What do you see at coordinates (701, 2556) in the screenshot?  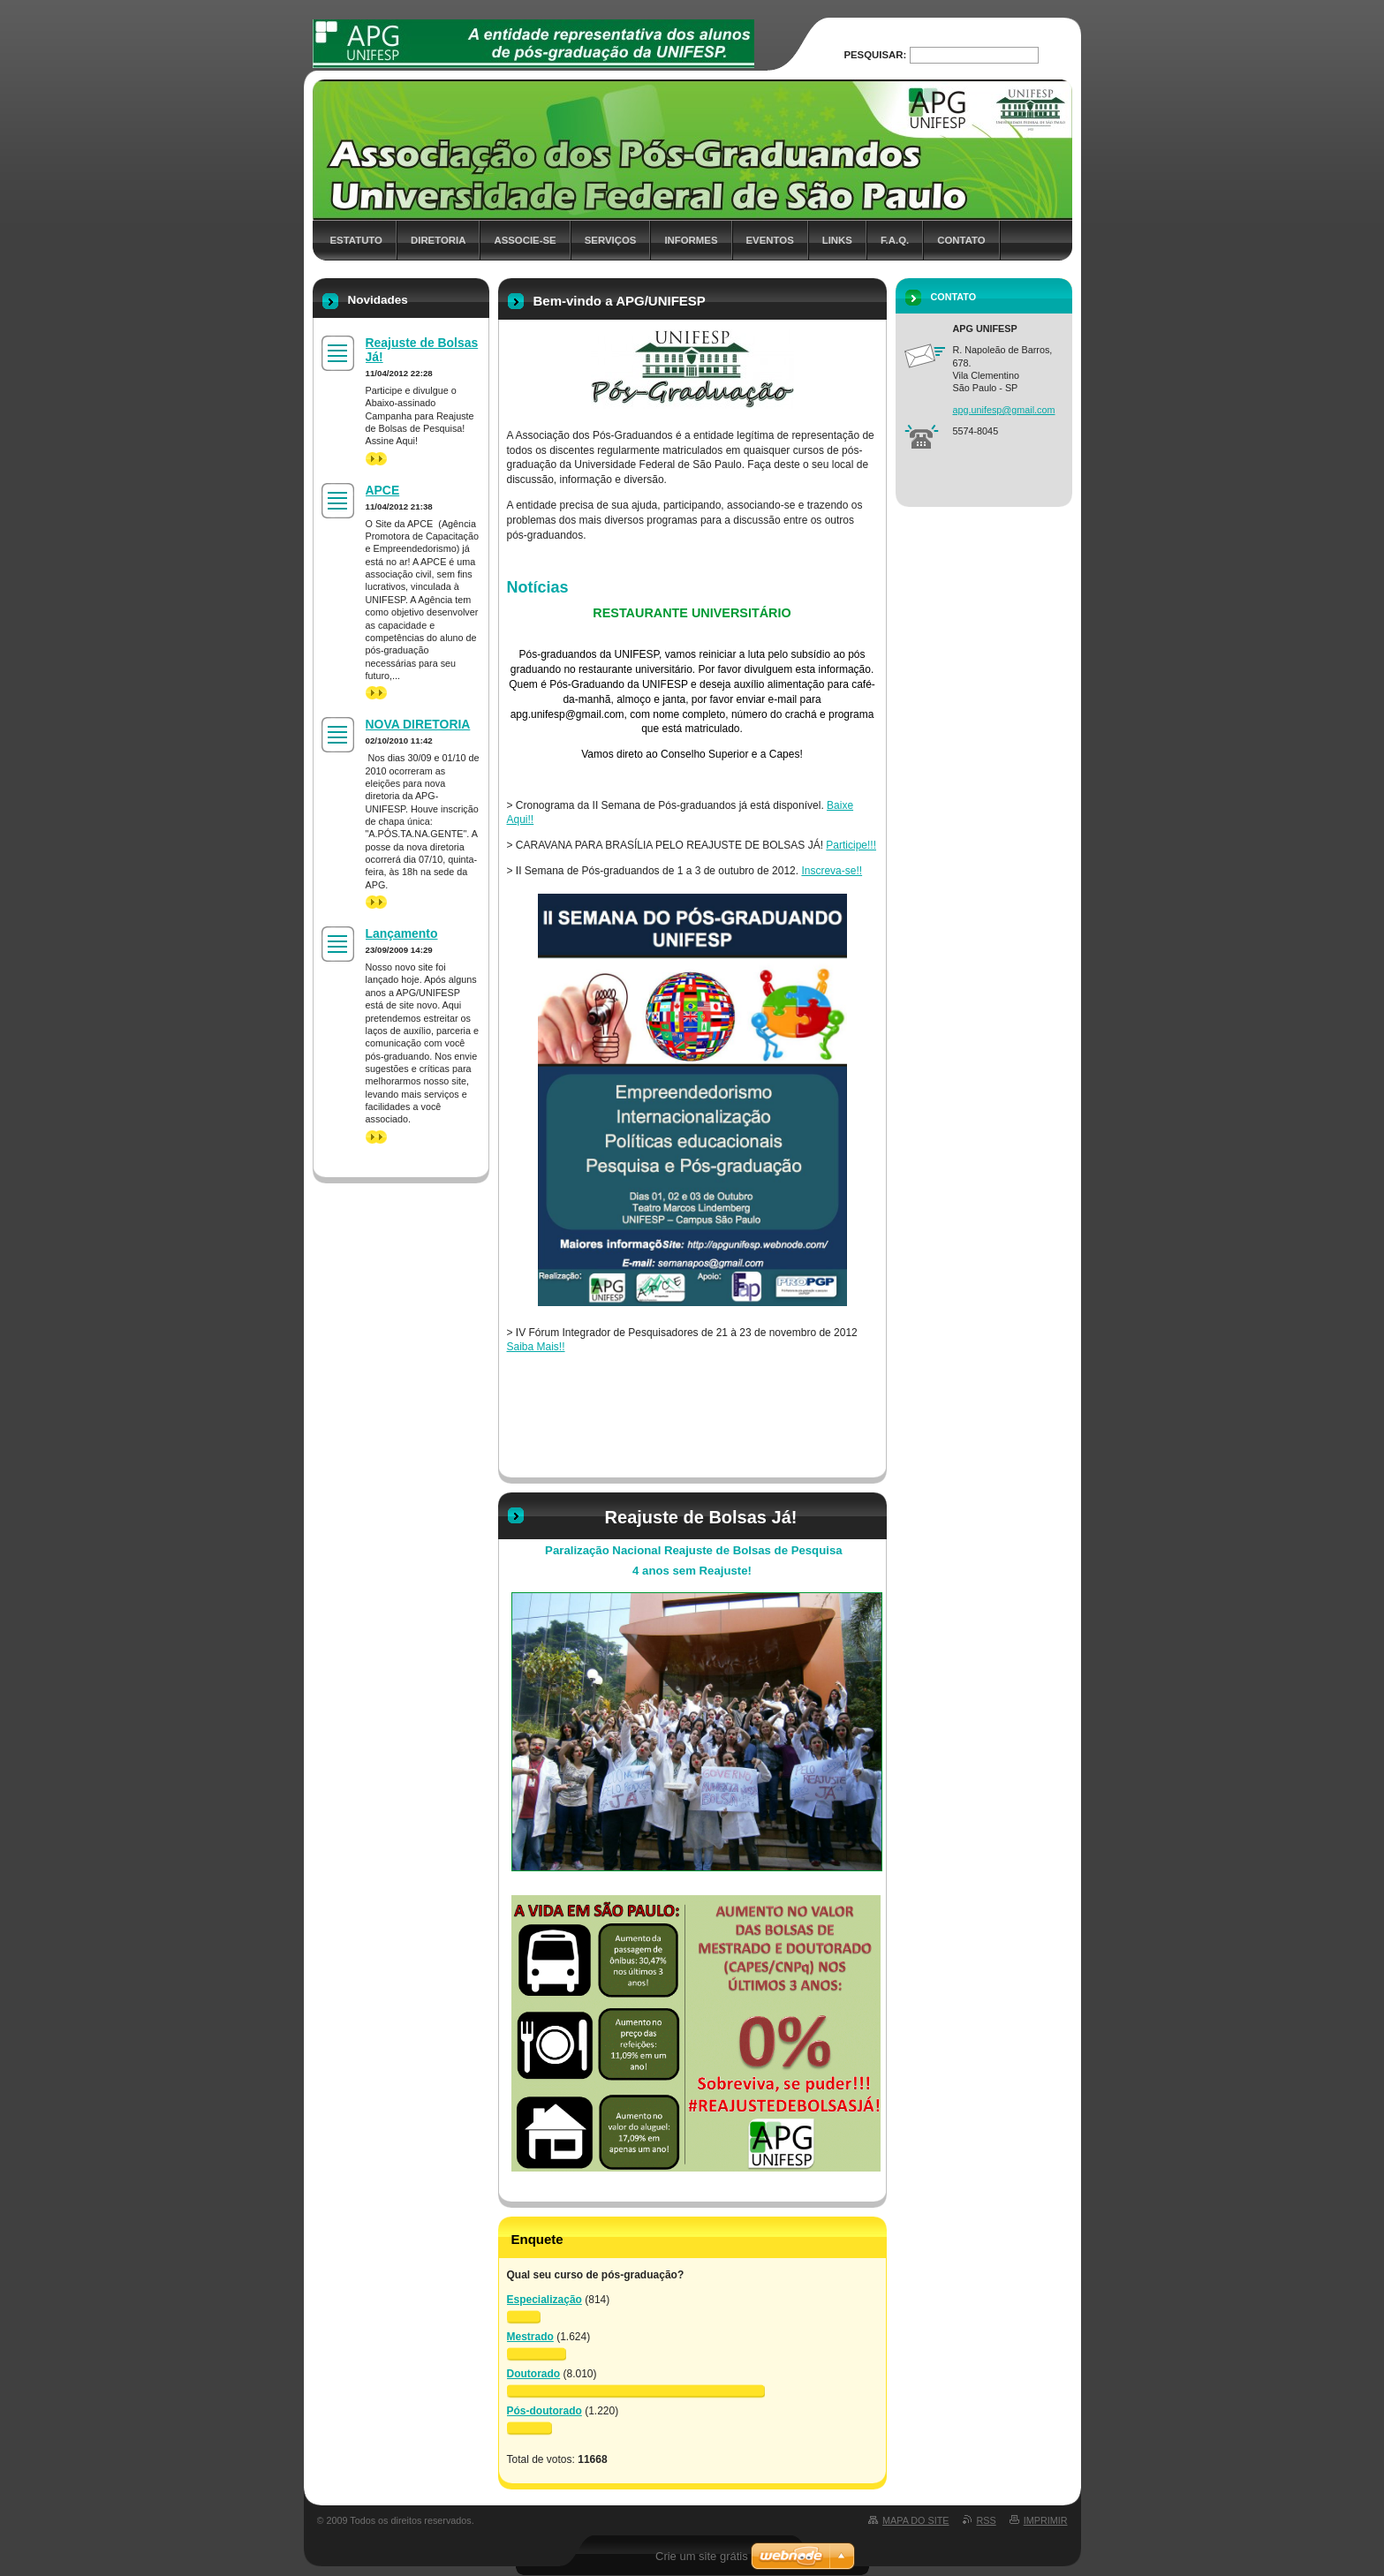 I see `Crie um site grátis` at bounding box center [701, 2556].